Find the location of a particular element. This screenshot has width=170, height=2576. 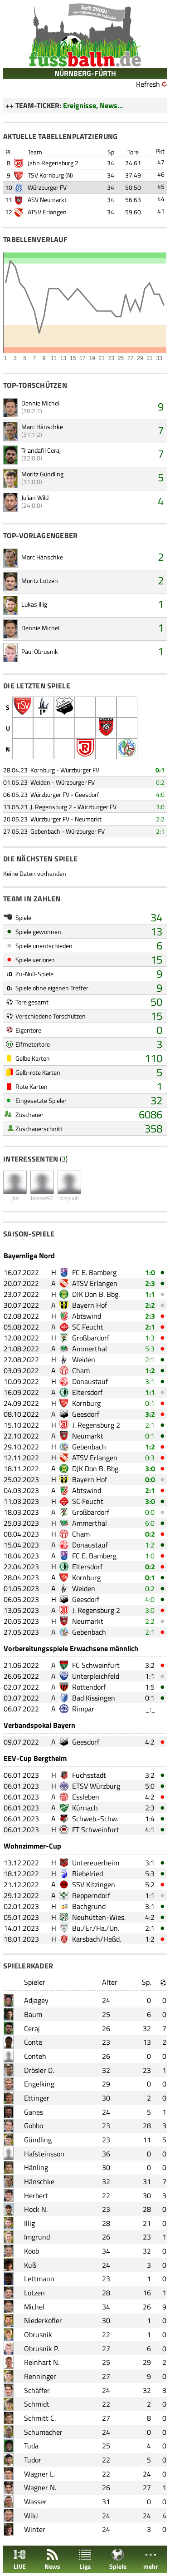

1:4 is located at coordinates (150, 1818).